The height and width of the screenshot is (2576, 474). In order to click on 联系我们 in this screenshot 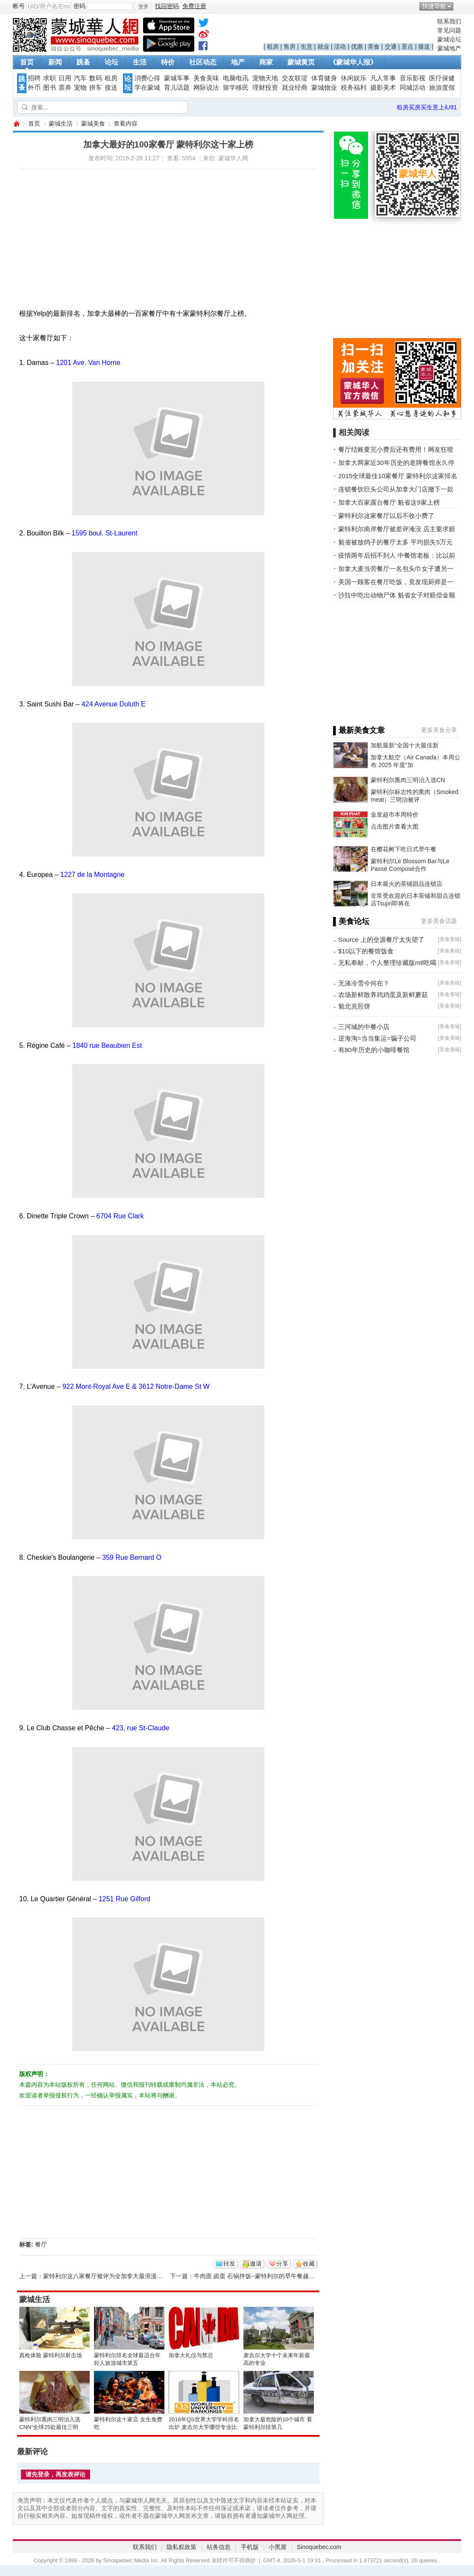, I will do `click(449, 21)`.